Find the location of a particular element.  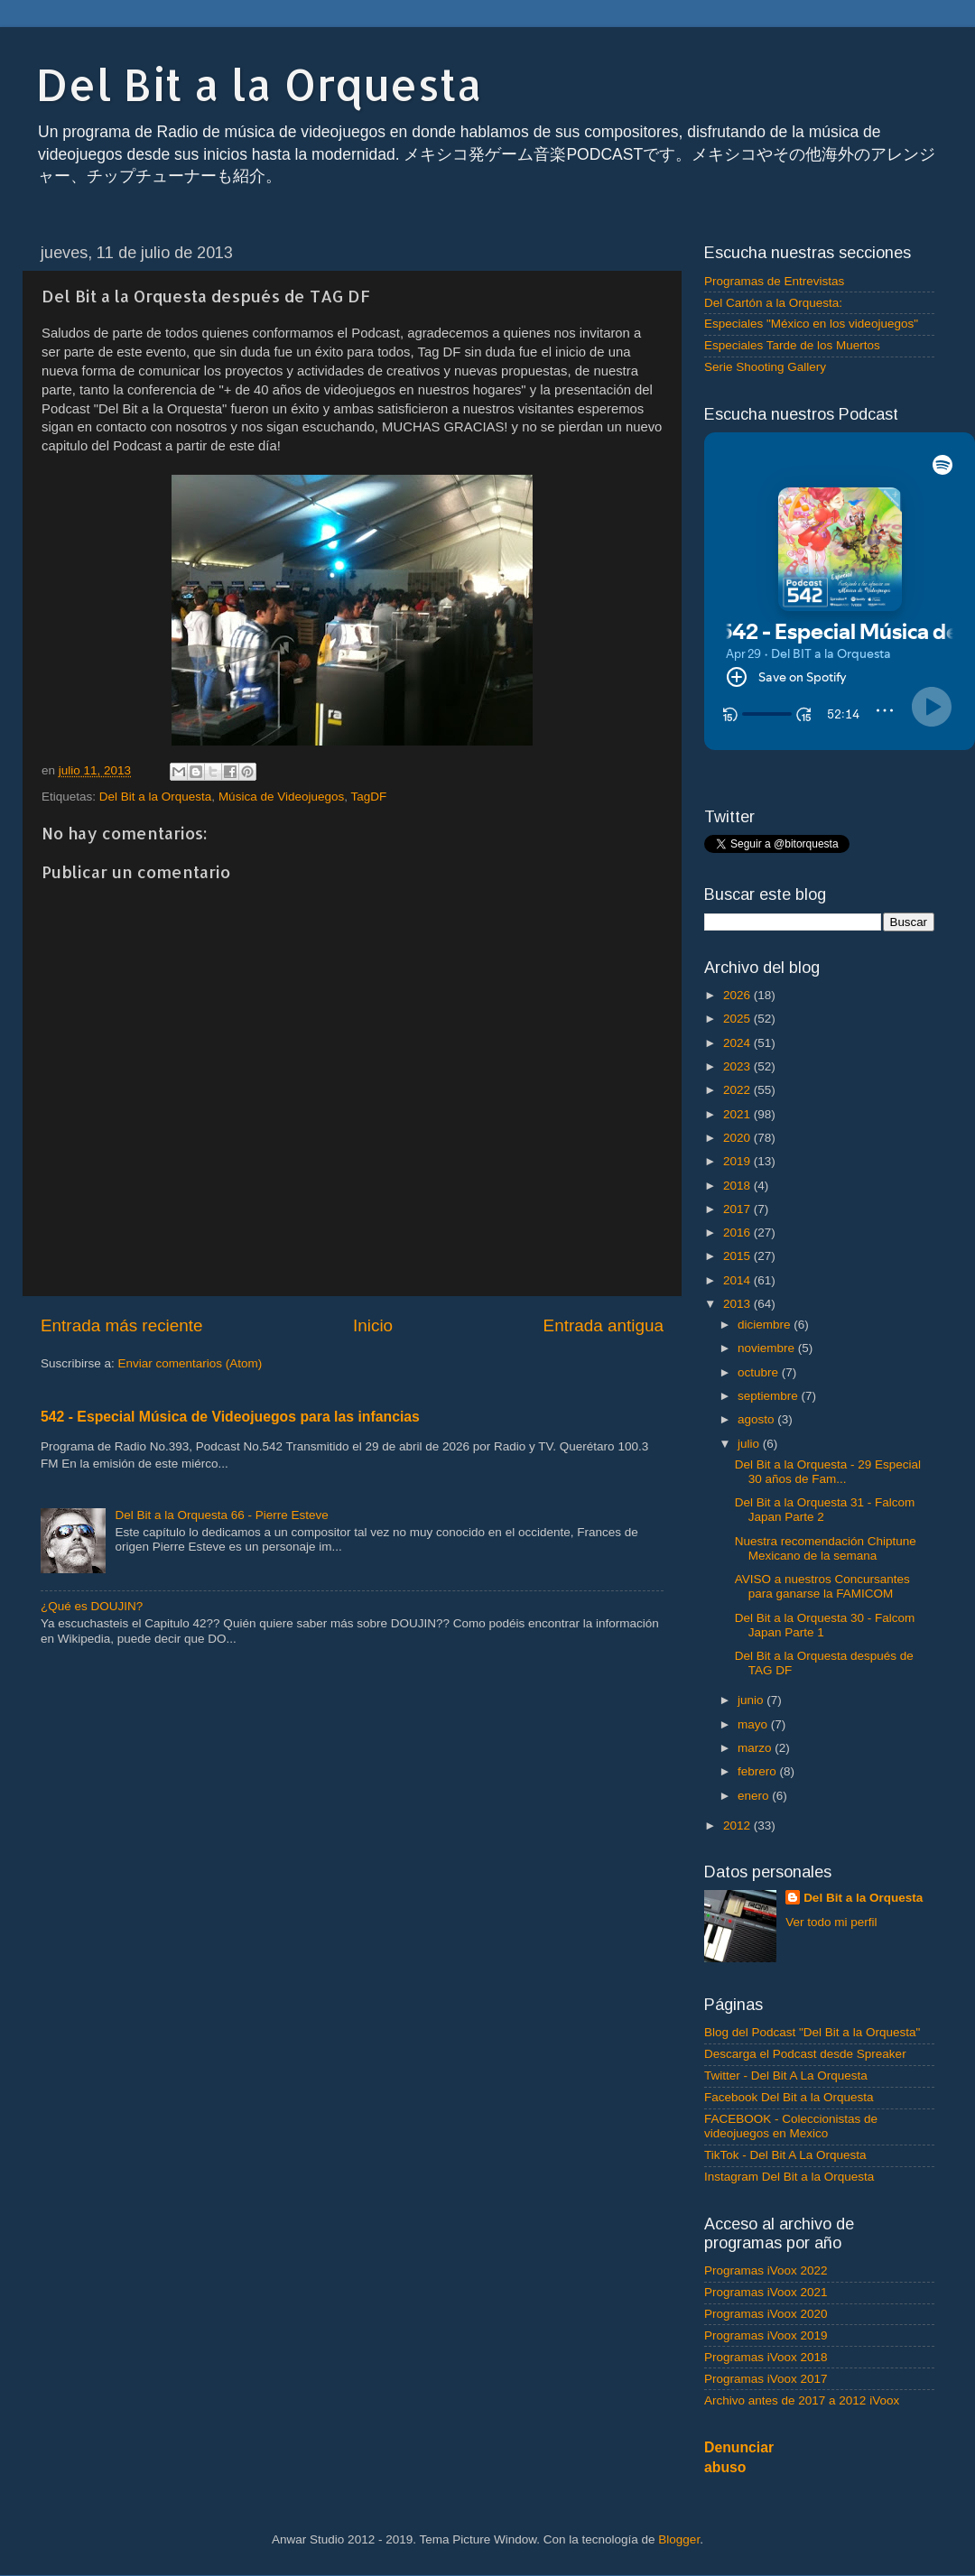

2012 is located at coordinates (738, 1825).